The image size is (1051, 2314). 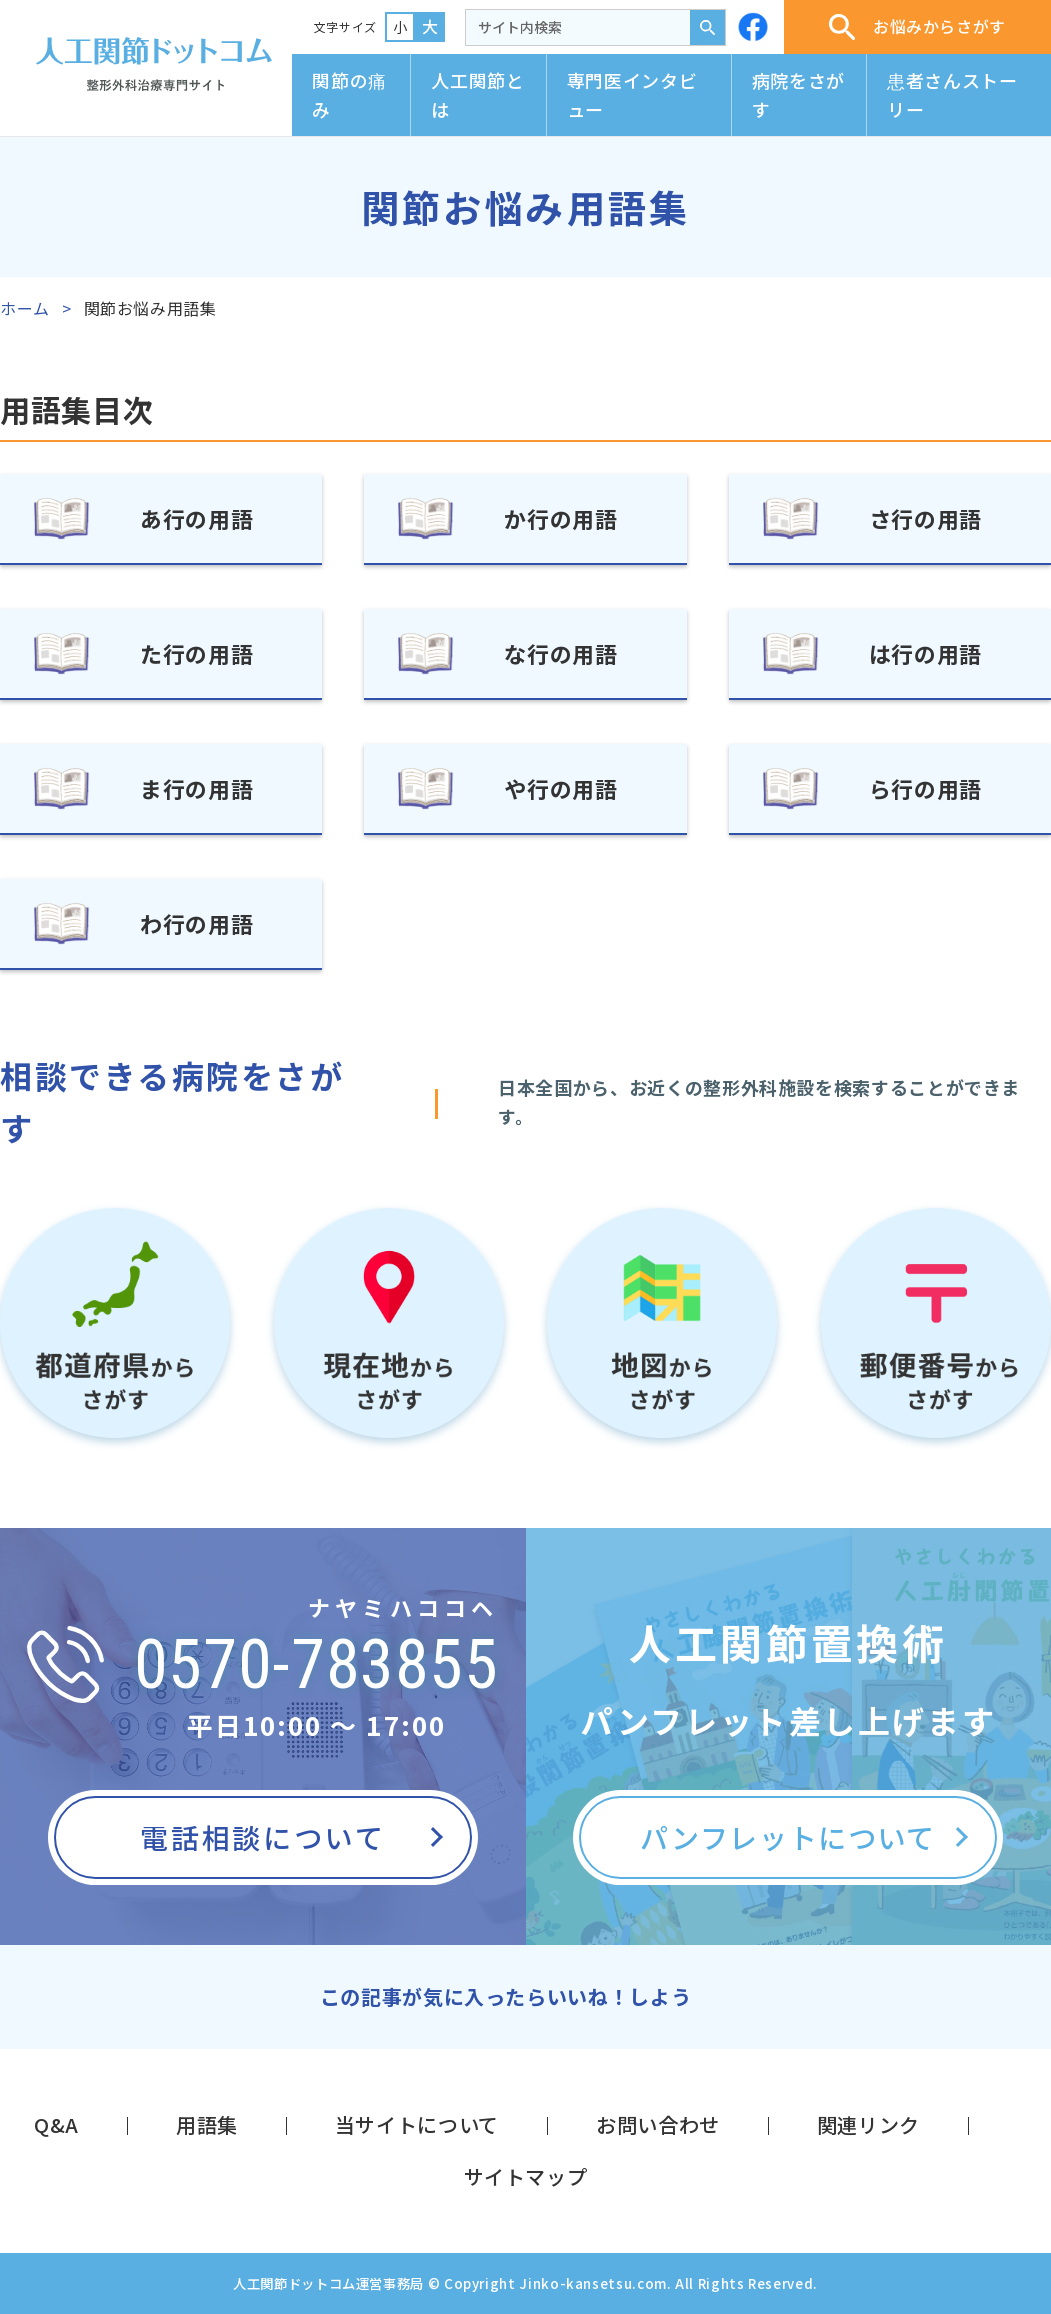 What do you see at coordinates (207, 2124) in the screenshot?
I see `用語集` at bounding box center [207, 2124].